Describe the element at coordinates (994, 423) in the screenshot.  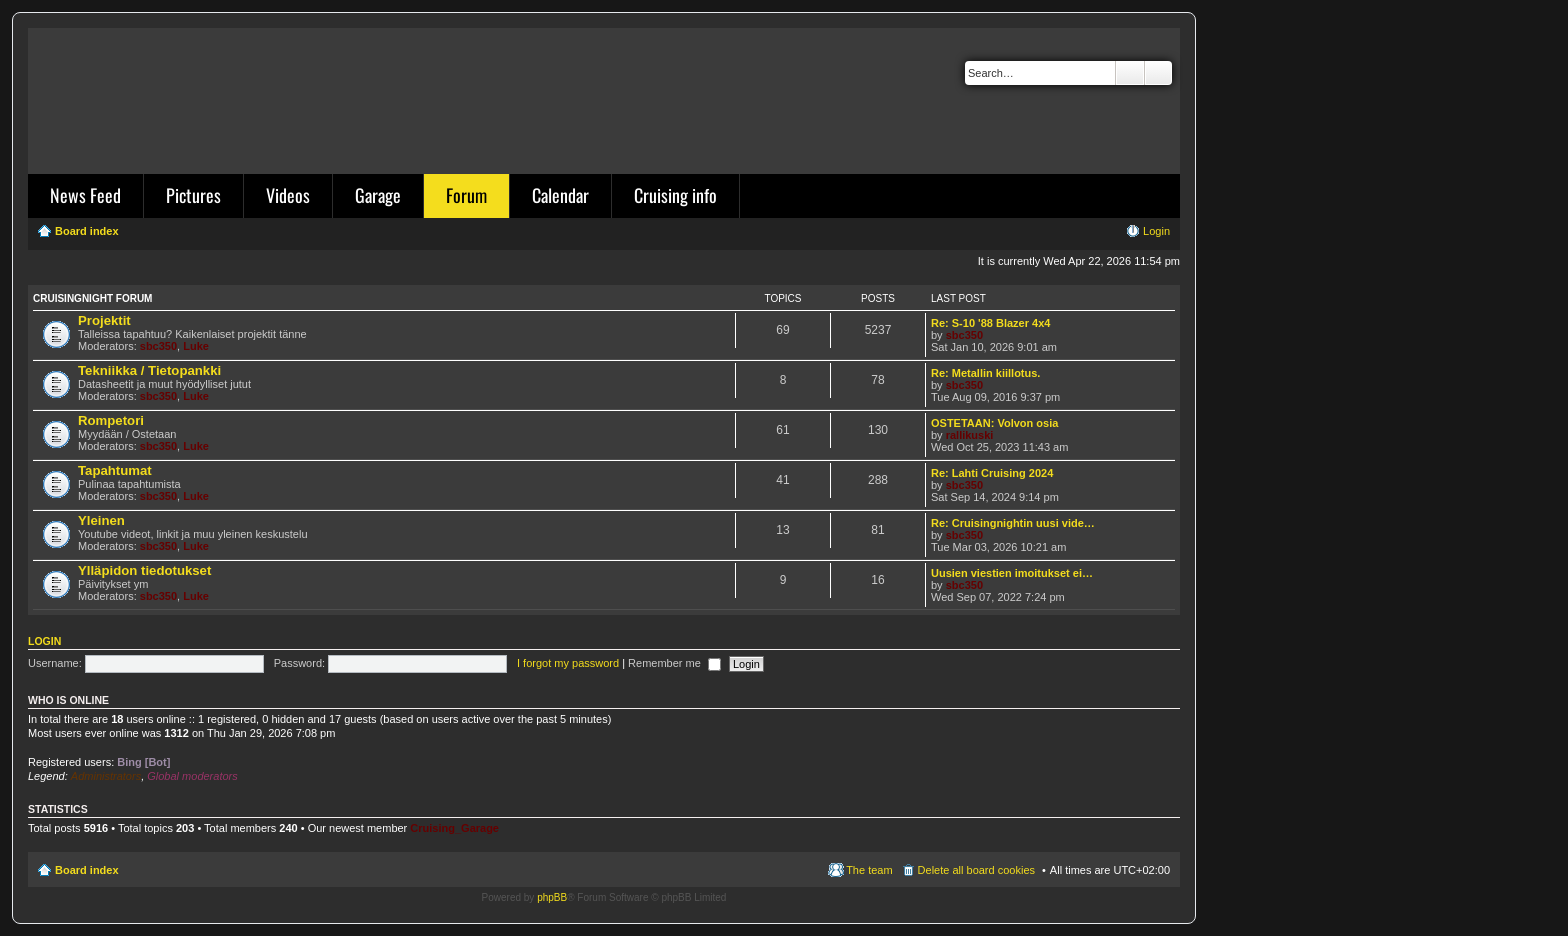
I see `OSTETAAN: Volvon osia` at that location.